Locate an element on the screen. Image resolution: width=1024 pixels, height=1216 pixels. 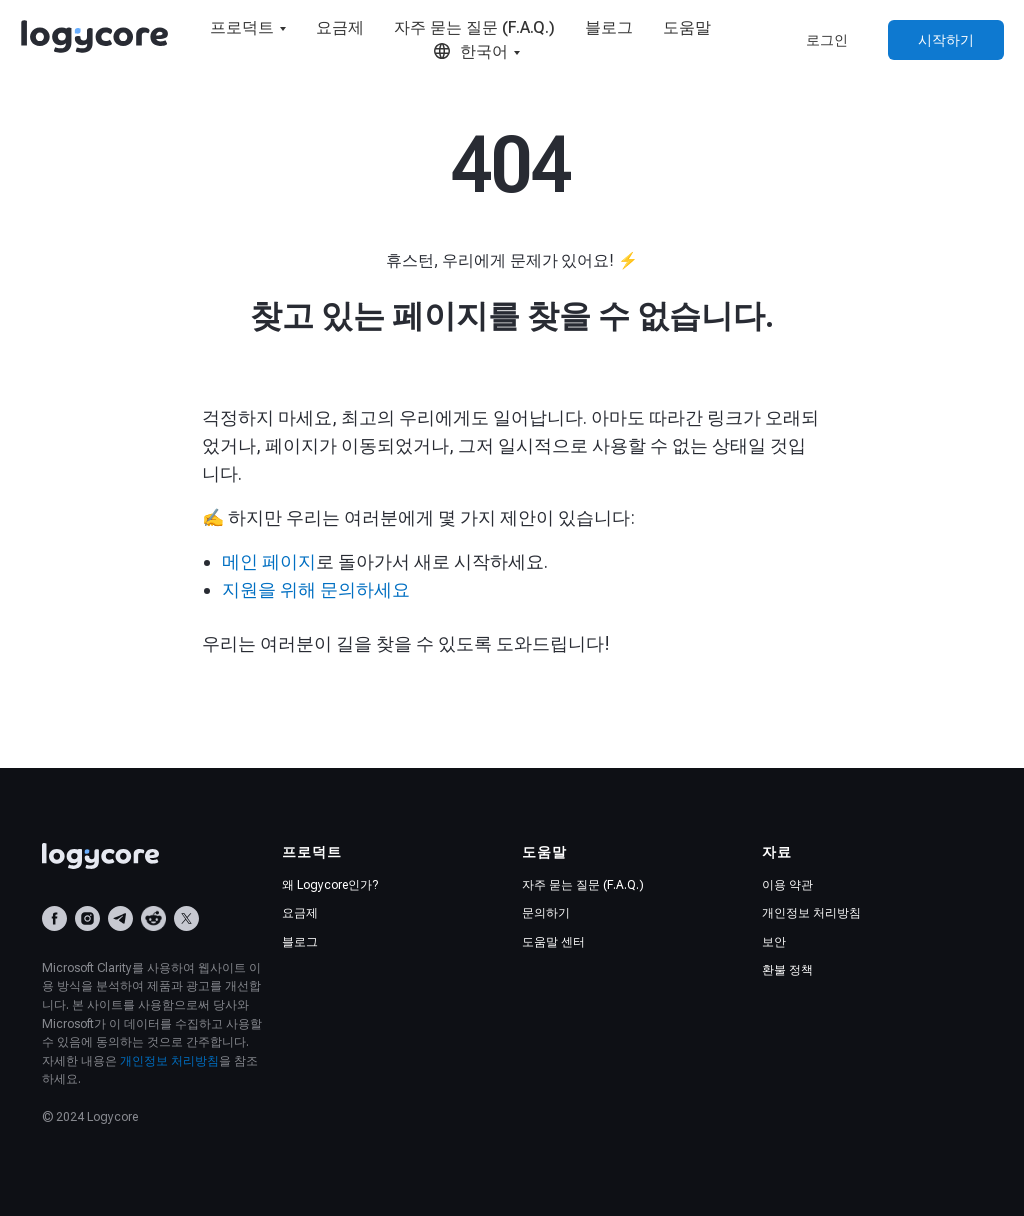
지원을 위해 문의하세요 is located at coordinates (316, 589).